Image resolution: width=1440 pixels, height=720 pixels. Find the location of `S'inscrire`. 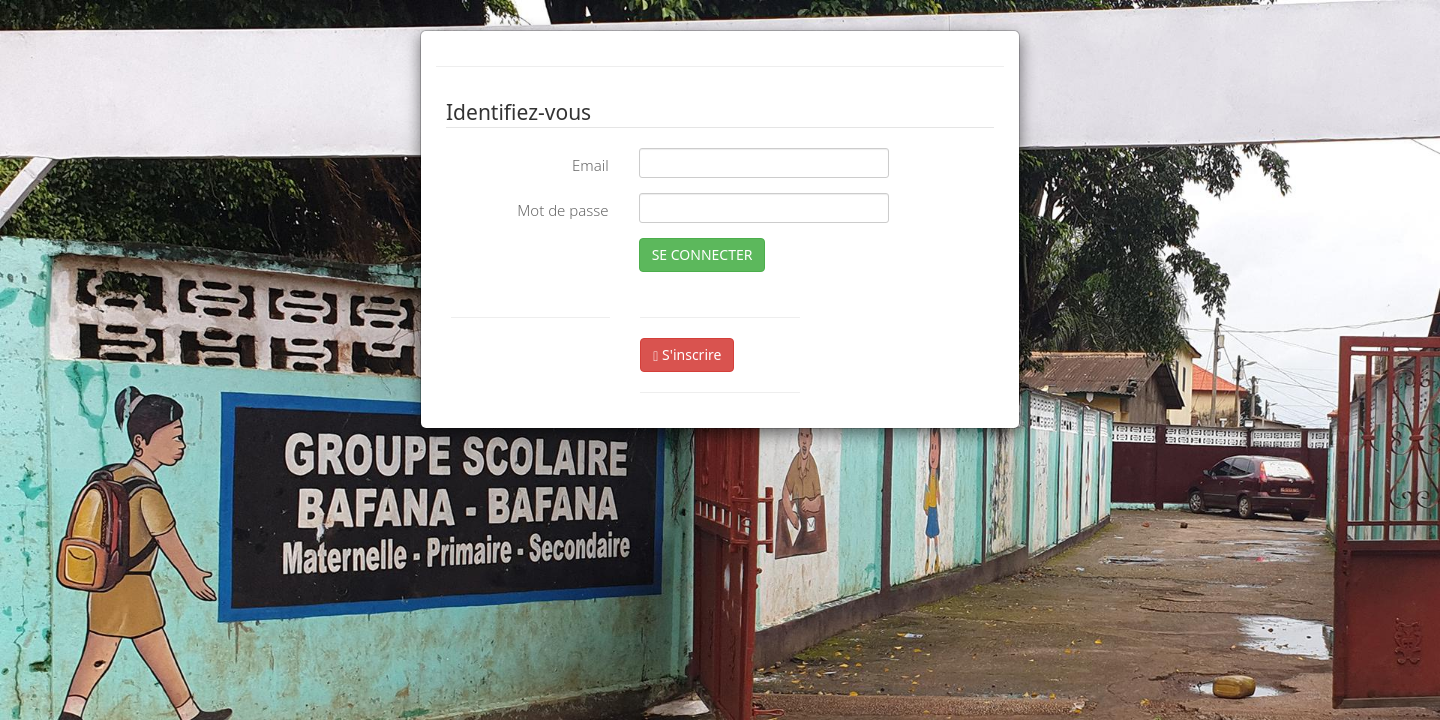

S'inscrire is located at coordinates (687, 354).